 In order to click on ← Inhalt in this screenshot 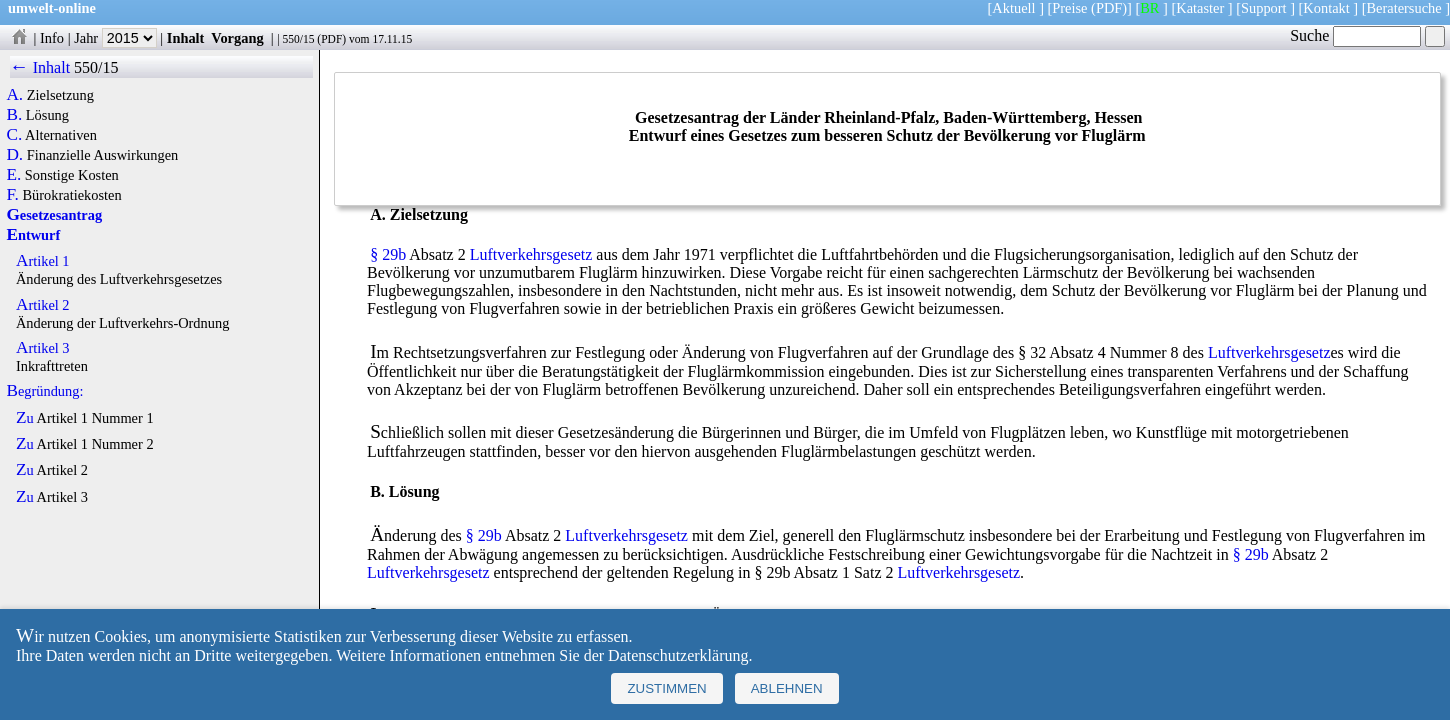, I will do `click(40, 67)`.